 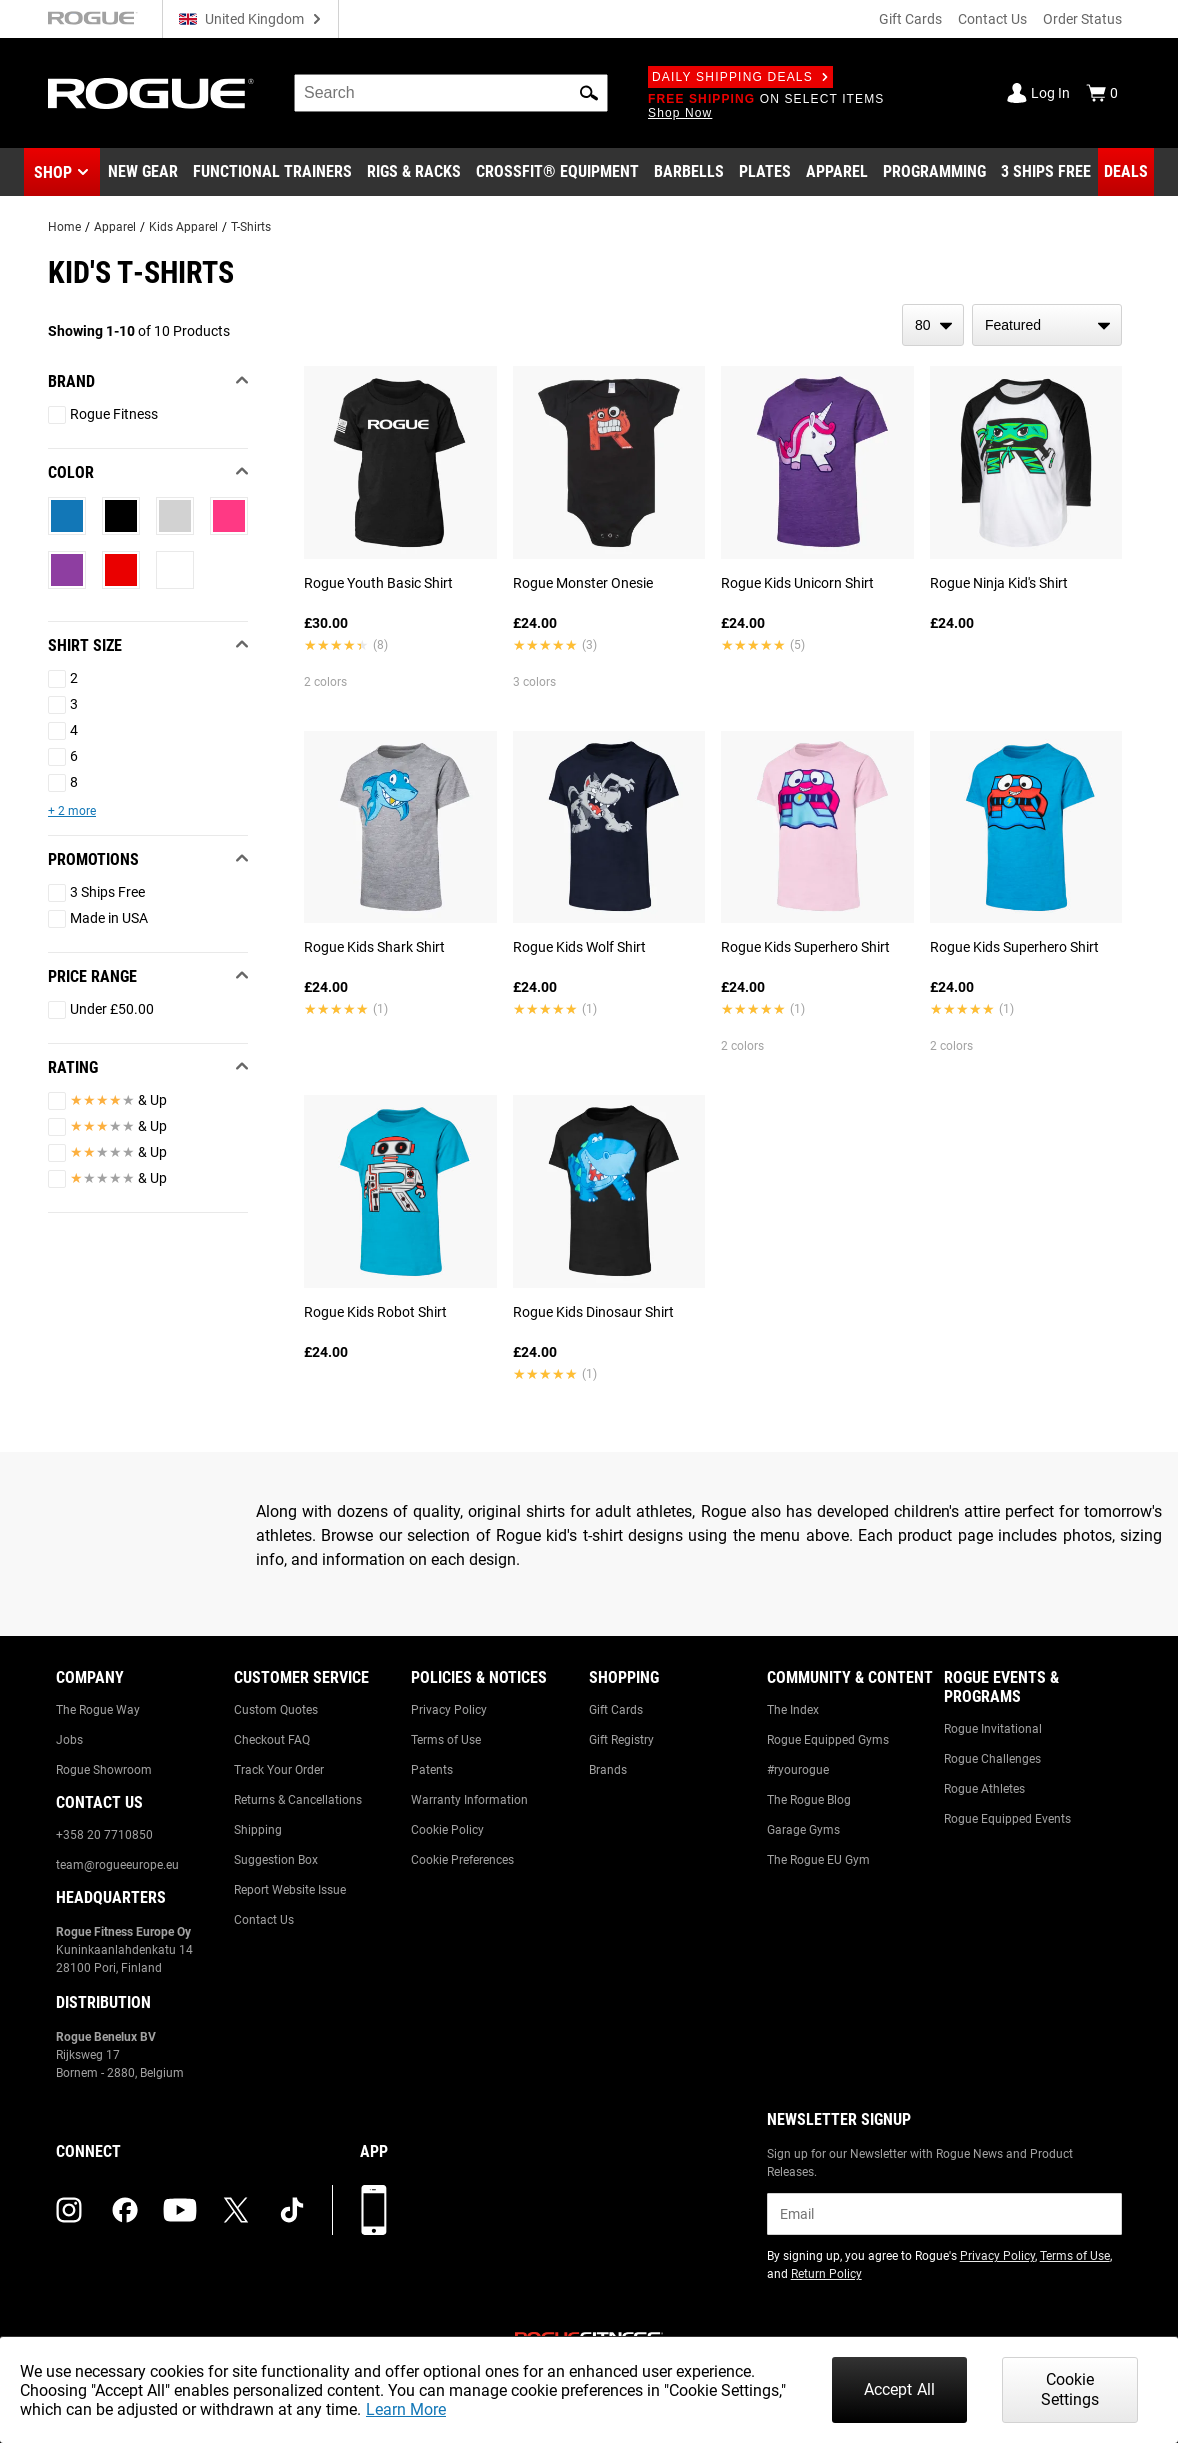 What do you see at coordinates (557, 172) in the screenshot?
I see `[Link to CrossFit® Equipment]` at bounding box center [557, 172].